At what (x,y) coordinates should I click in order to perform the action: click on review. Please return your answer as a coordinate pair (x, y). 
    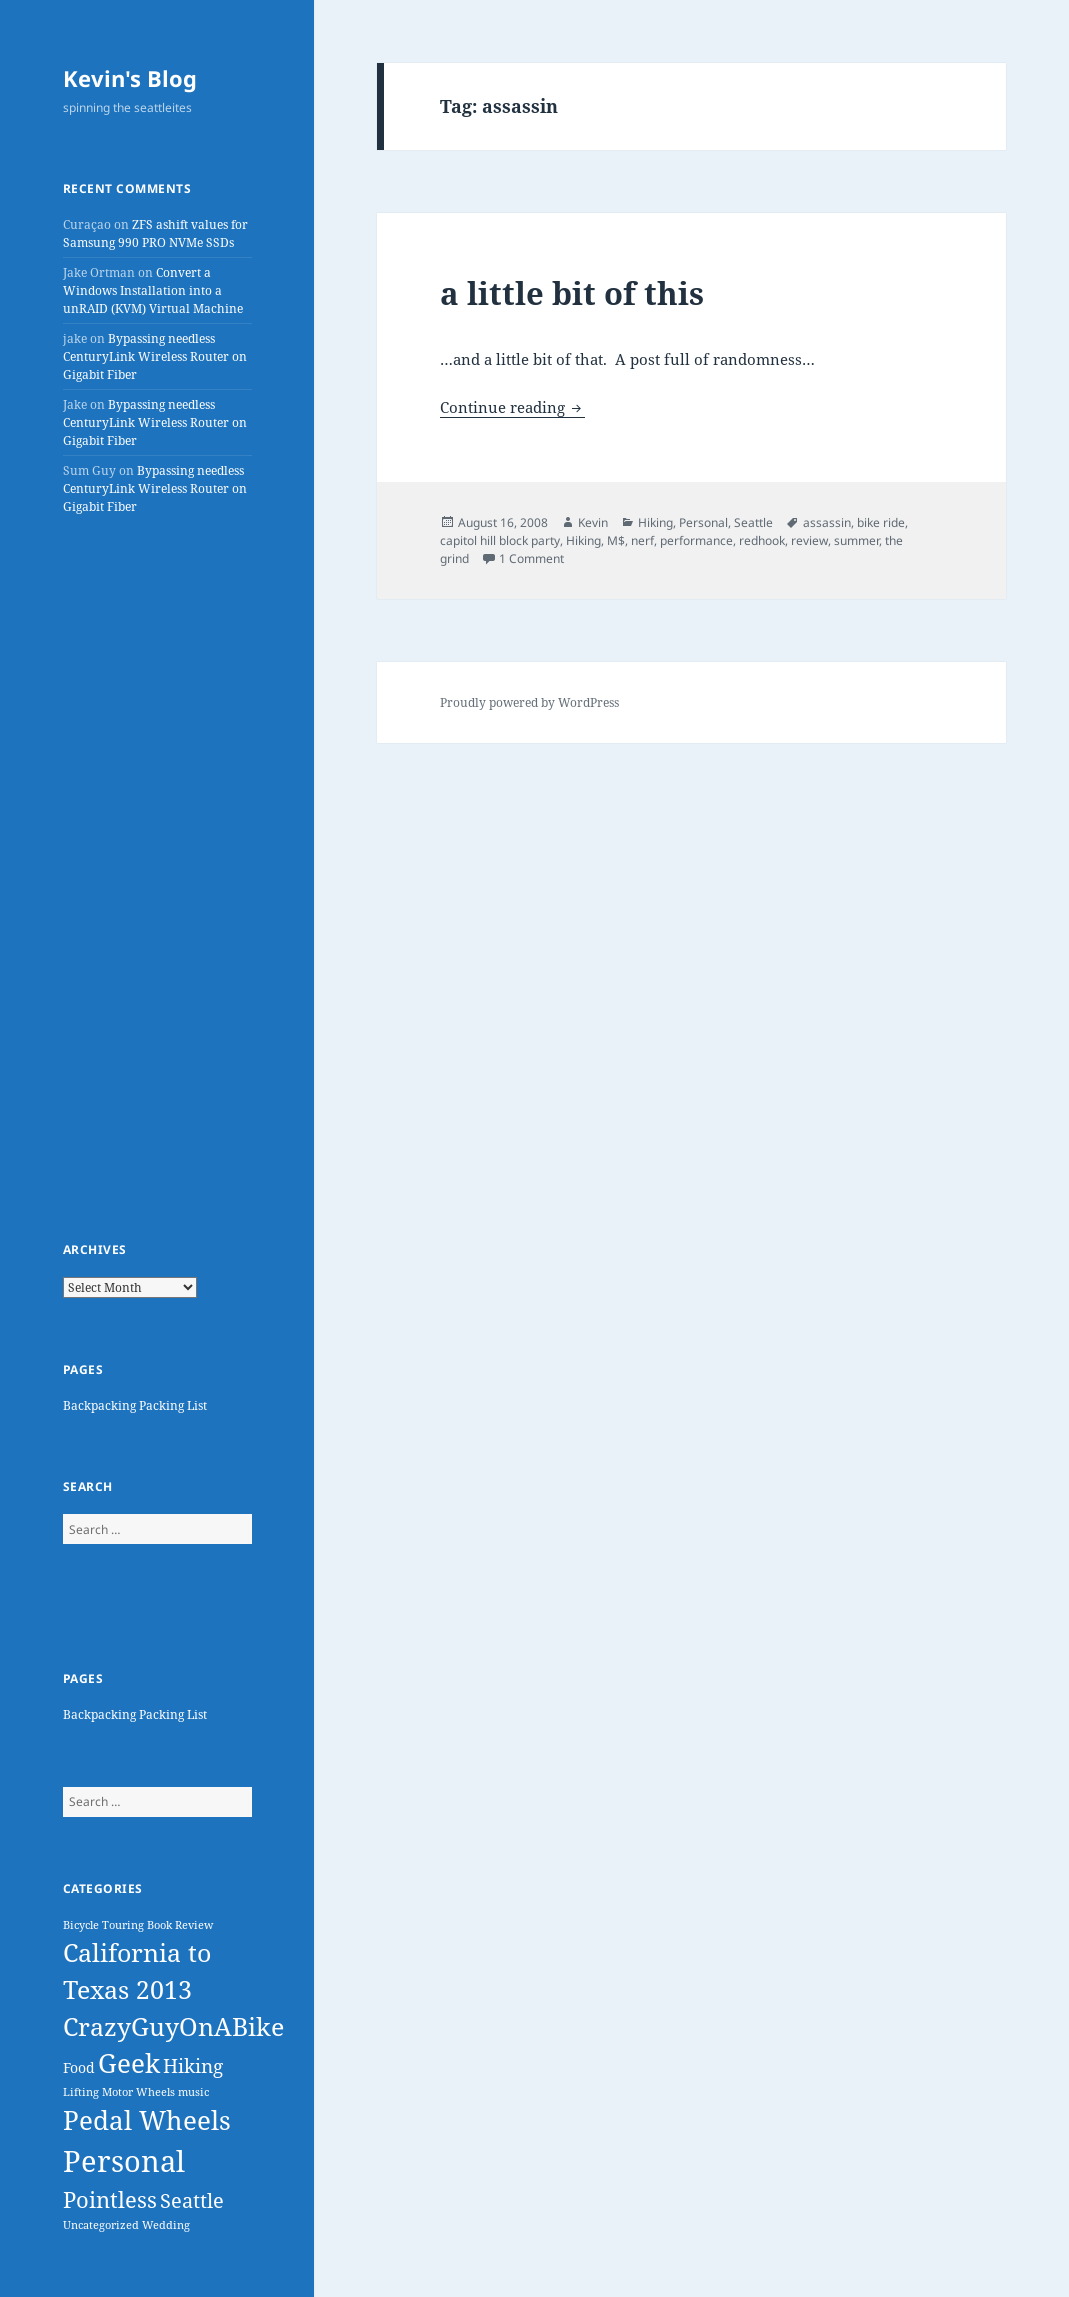
    Looking at the image, I should click on (809, 540).